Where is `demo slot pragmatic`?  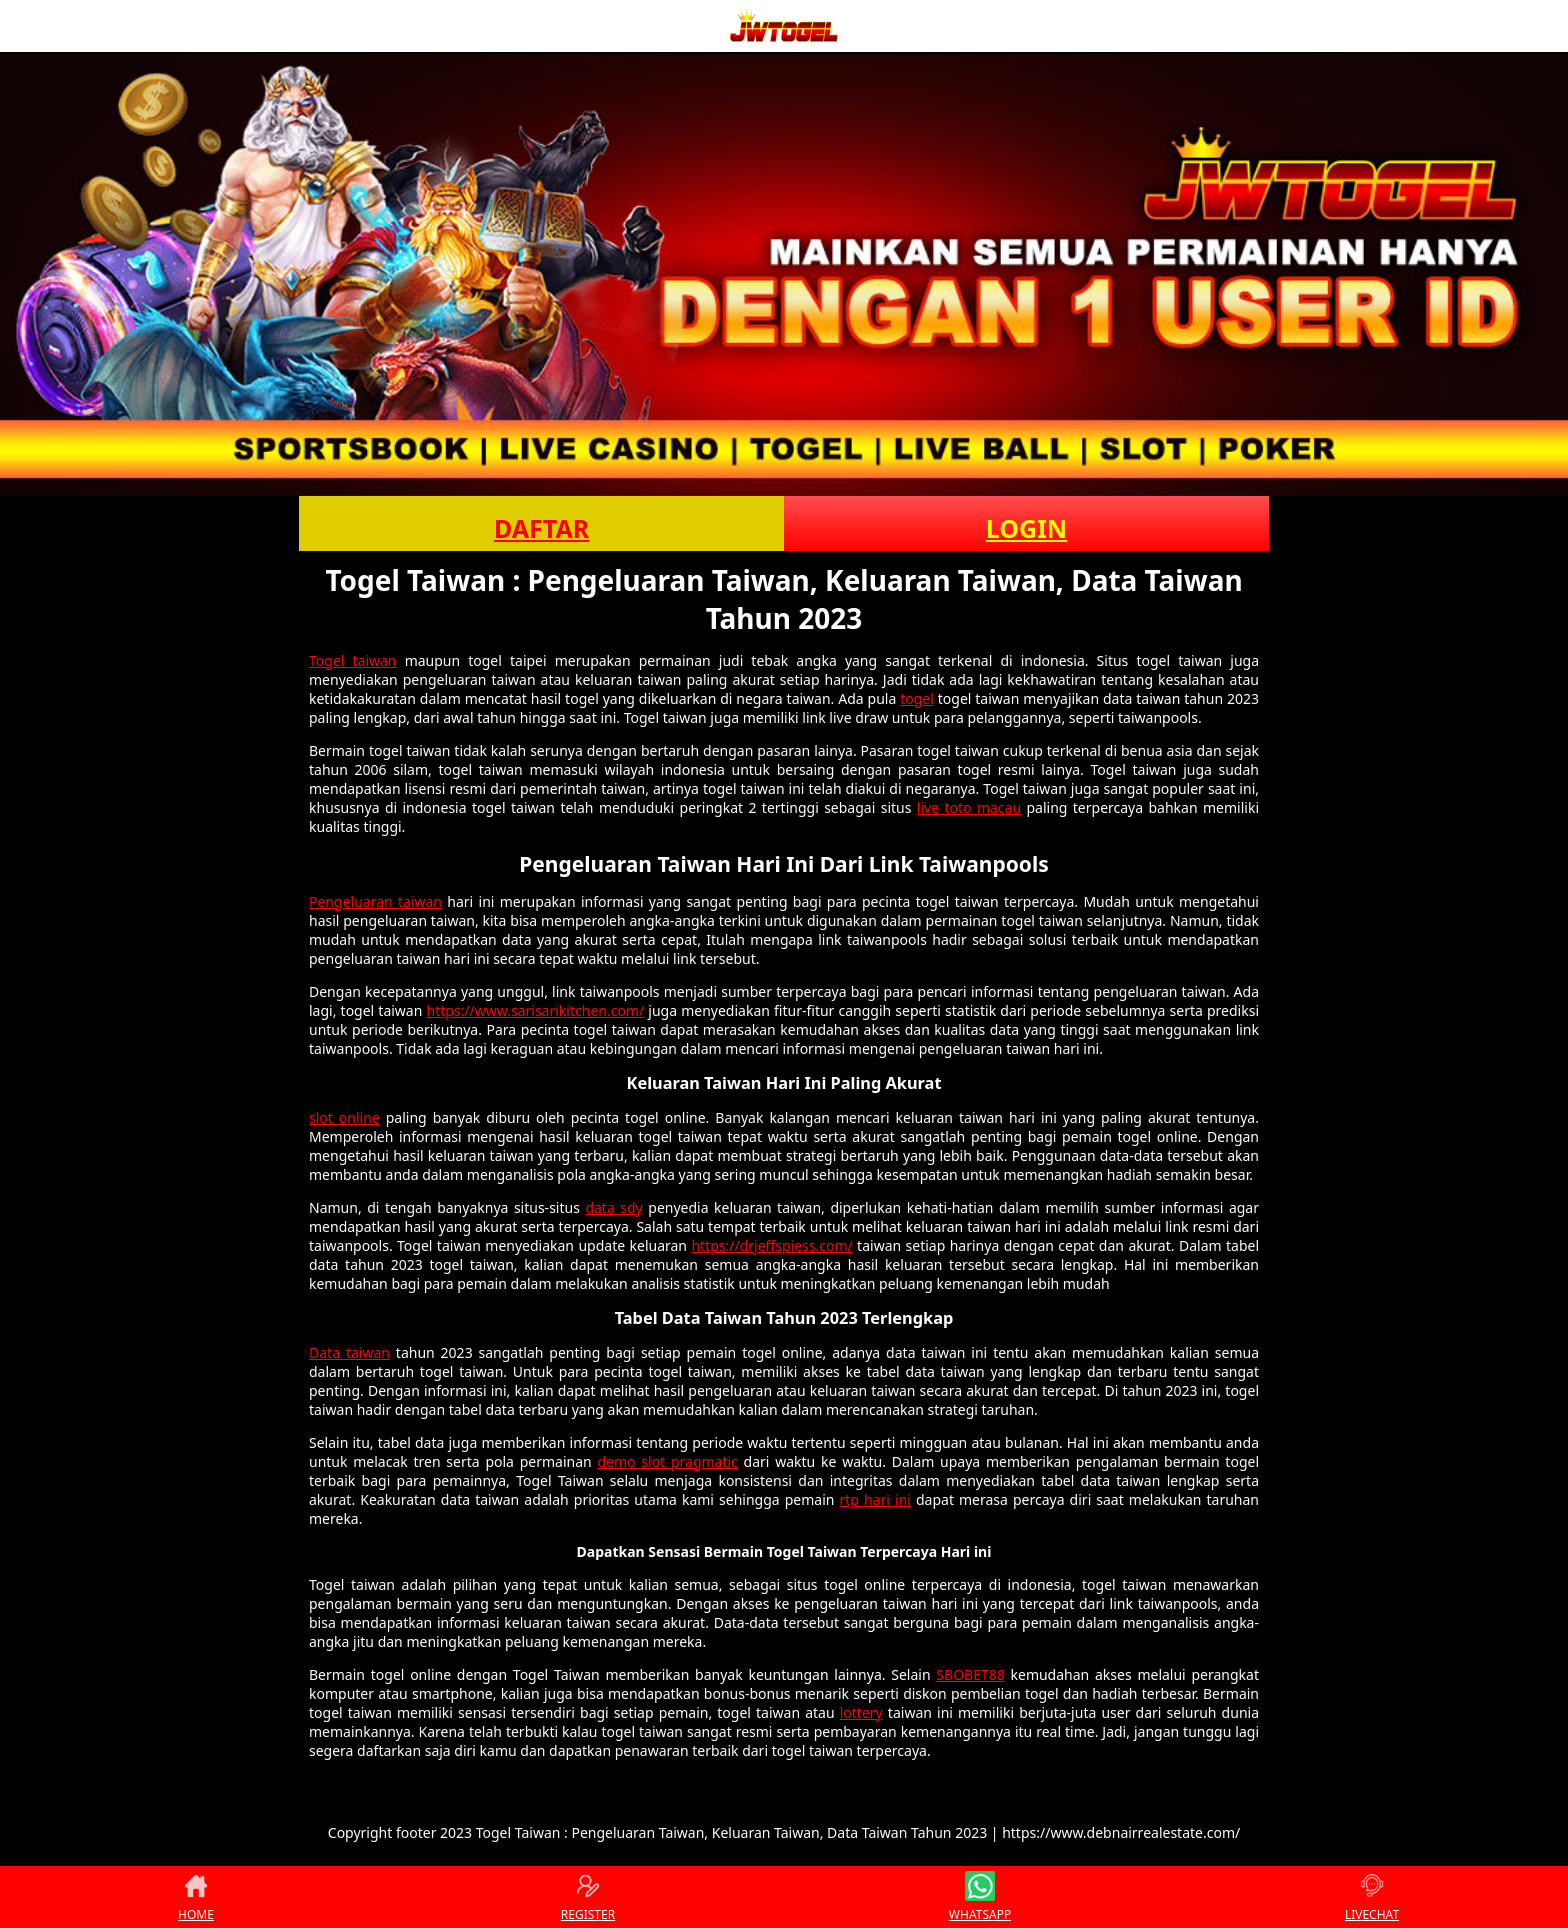
demo slot pragmatic is located at coordinates (668, 1461).